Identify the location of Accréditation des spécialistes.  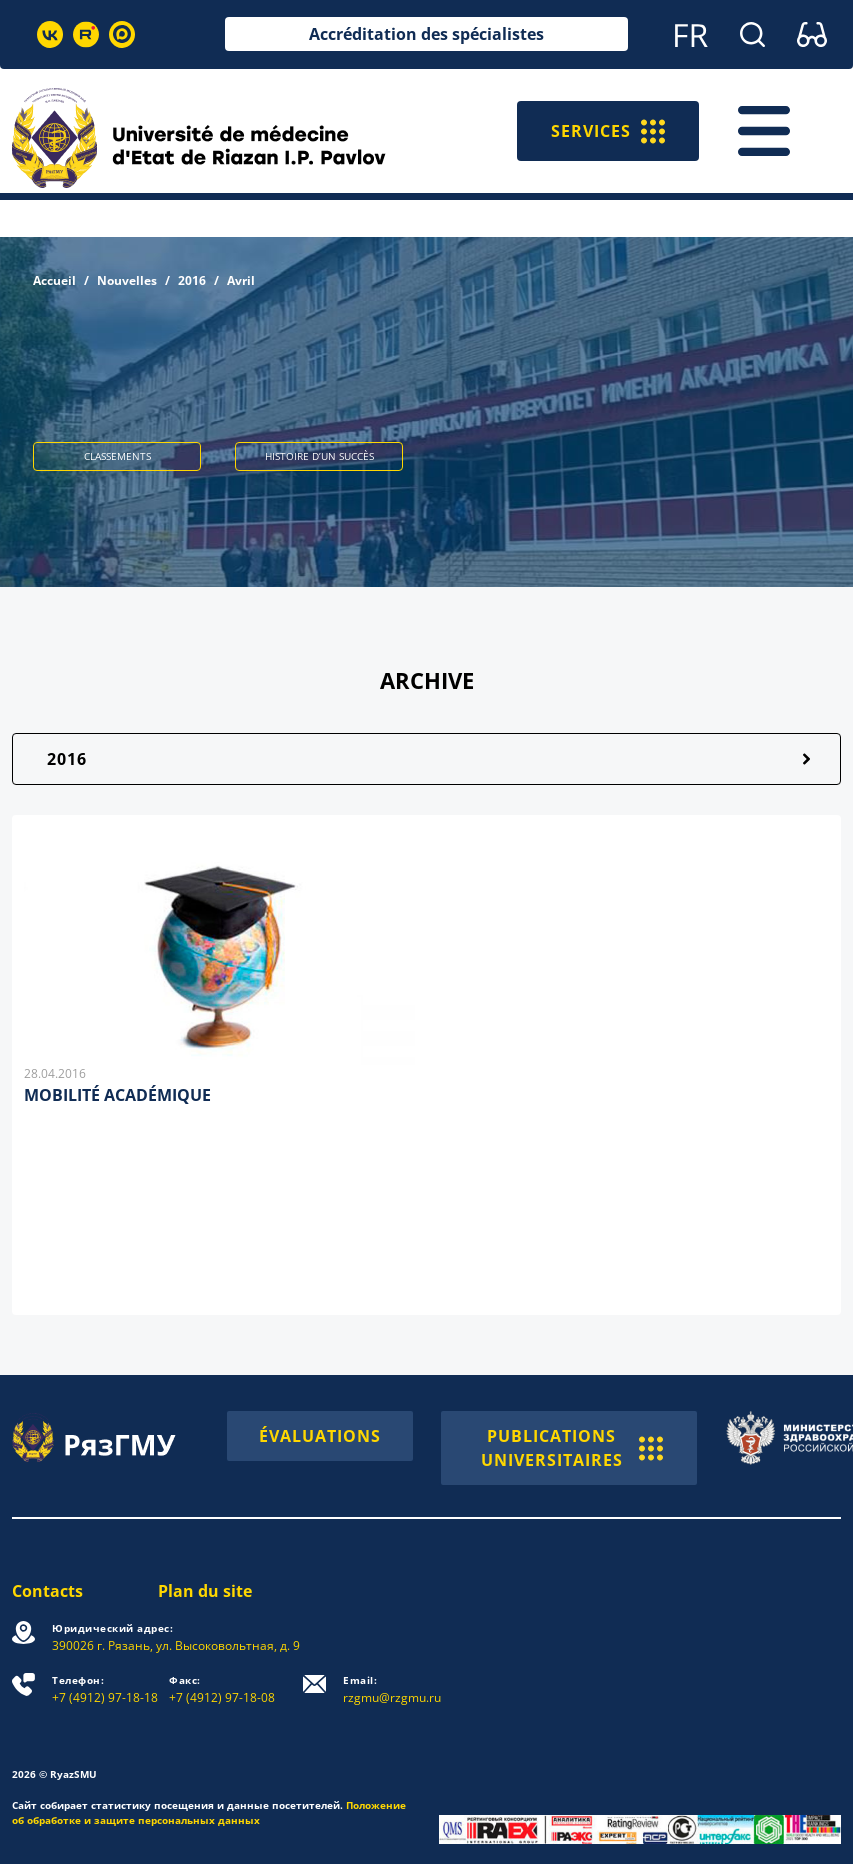
(426, 34).